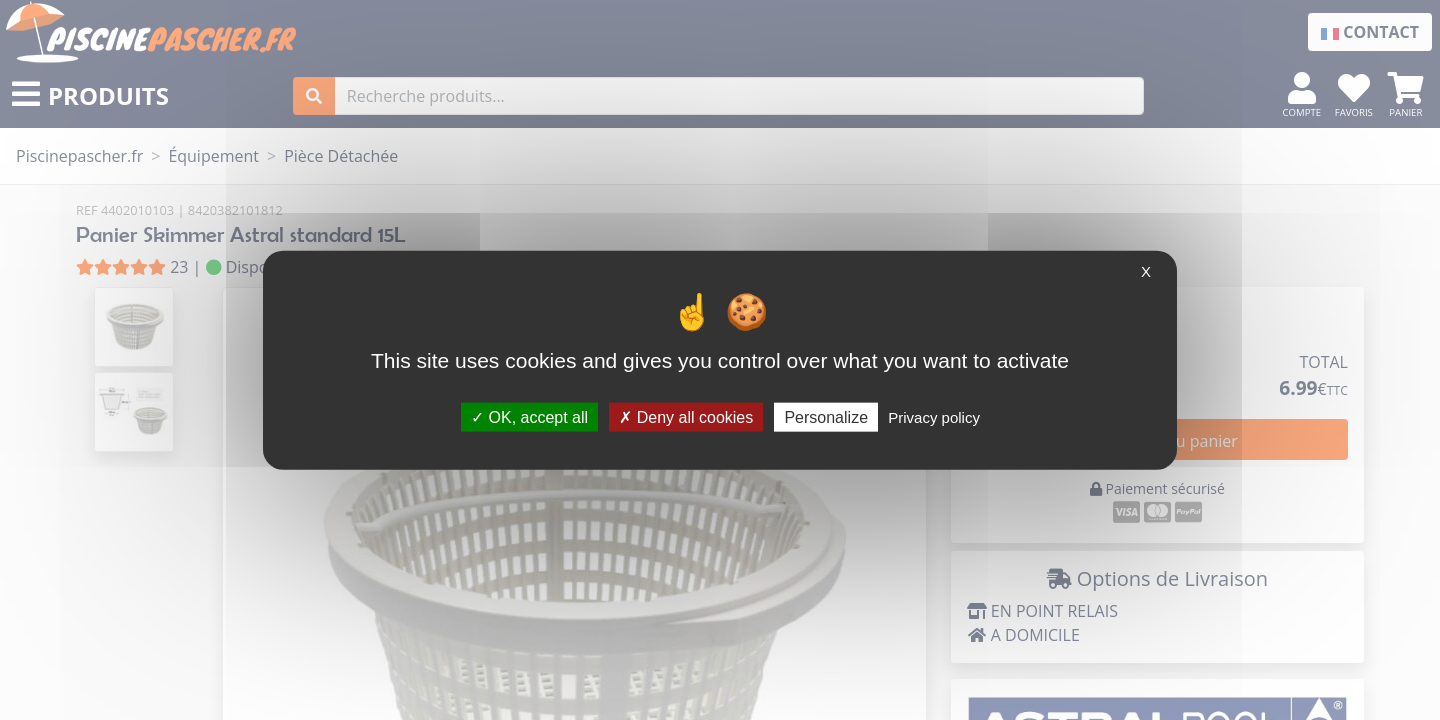 The height and width of the screenshot is (720, 1440). Describe the element at coordinates (686, 416) in the screenshot. I see `Deny all cookies` at that location.